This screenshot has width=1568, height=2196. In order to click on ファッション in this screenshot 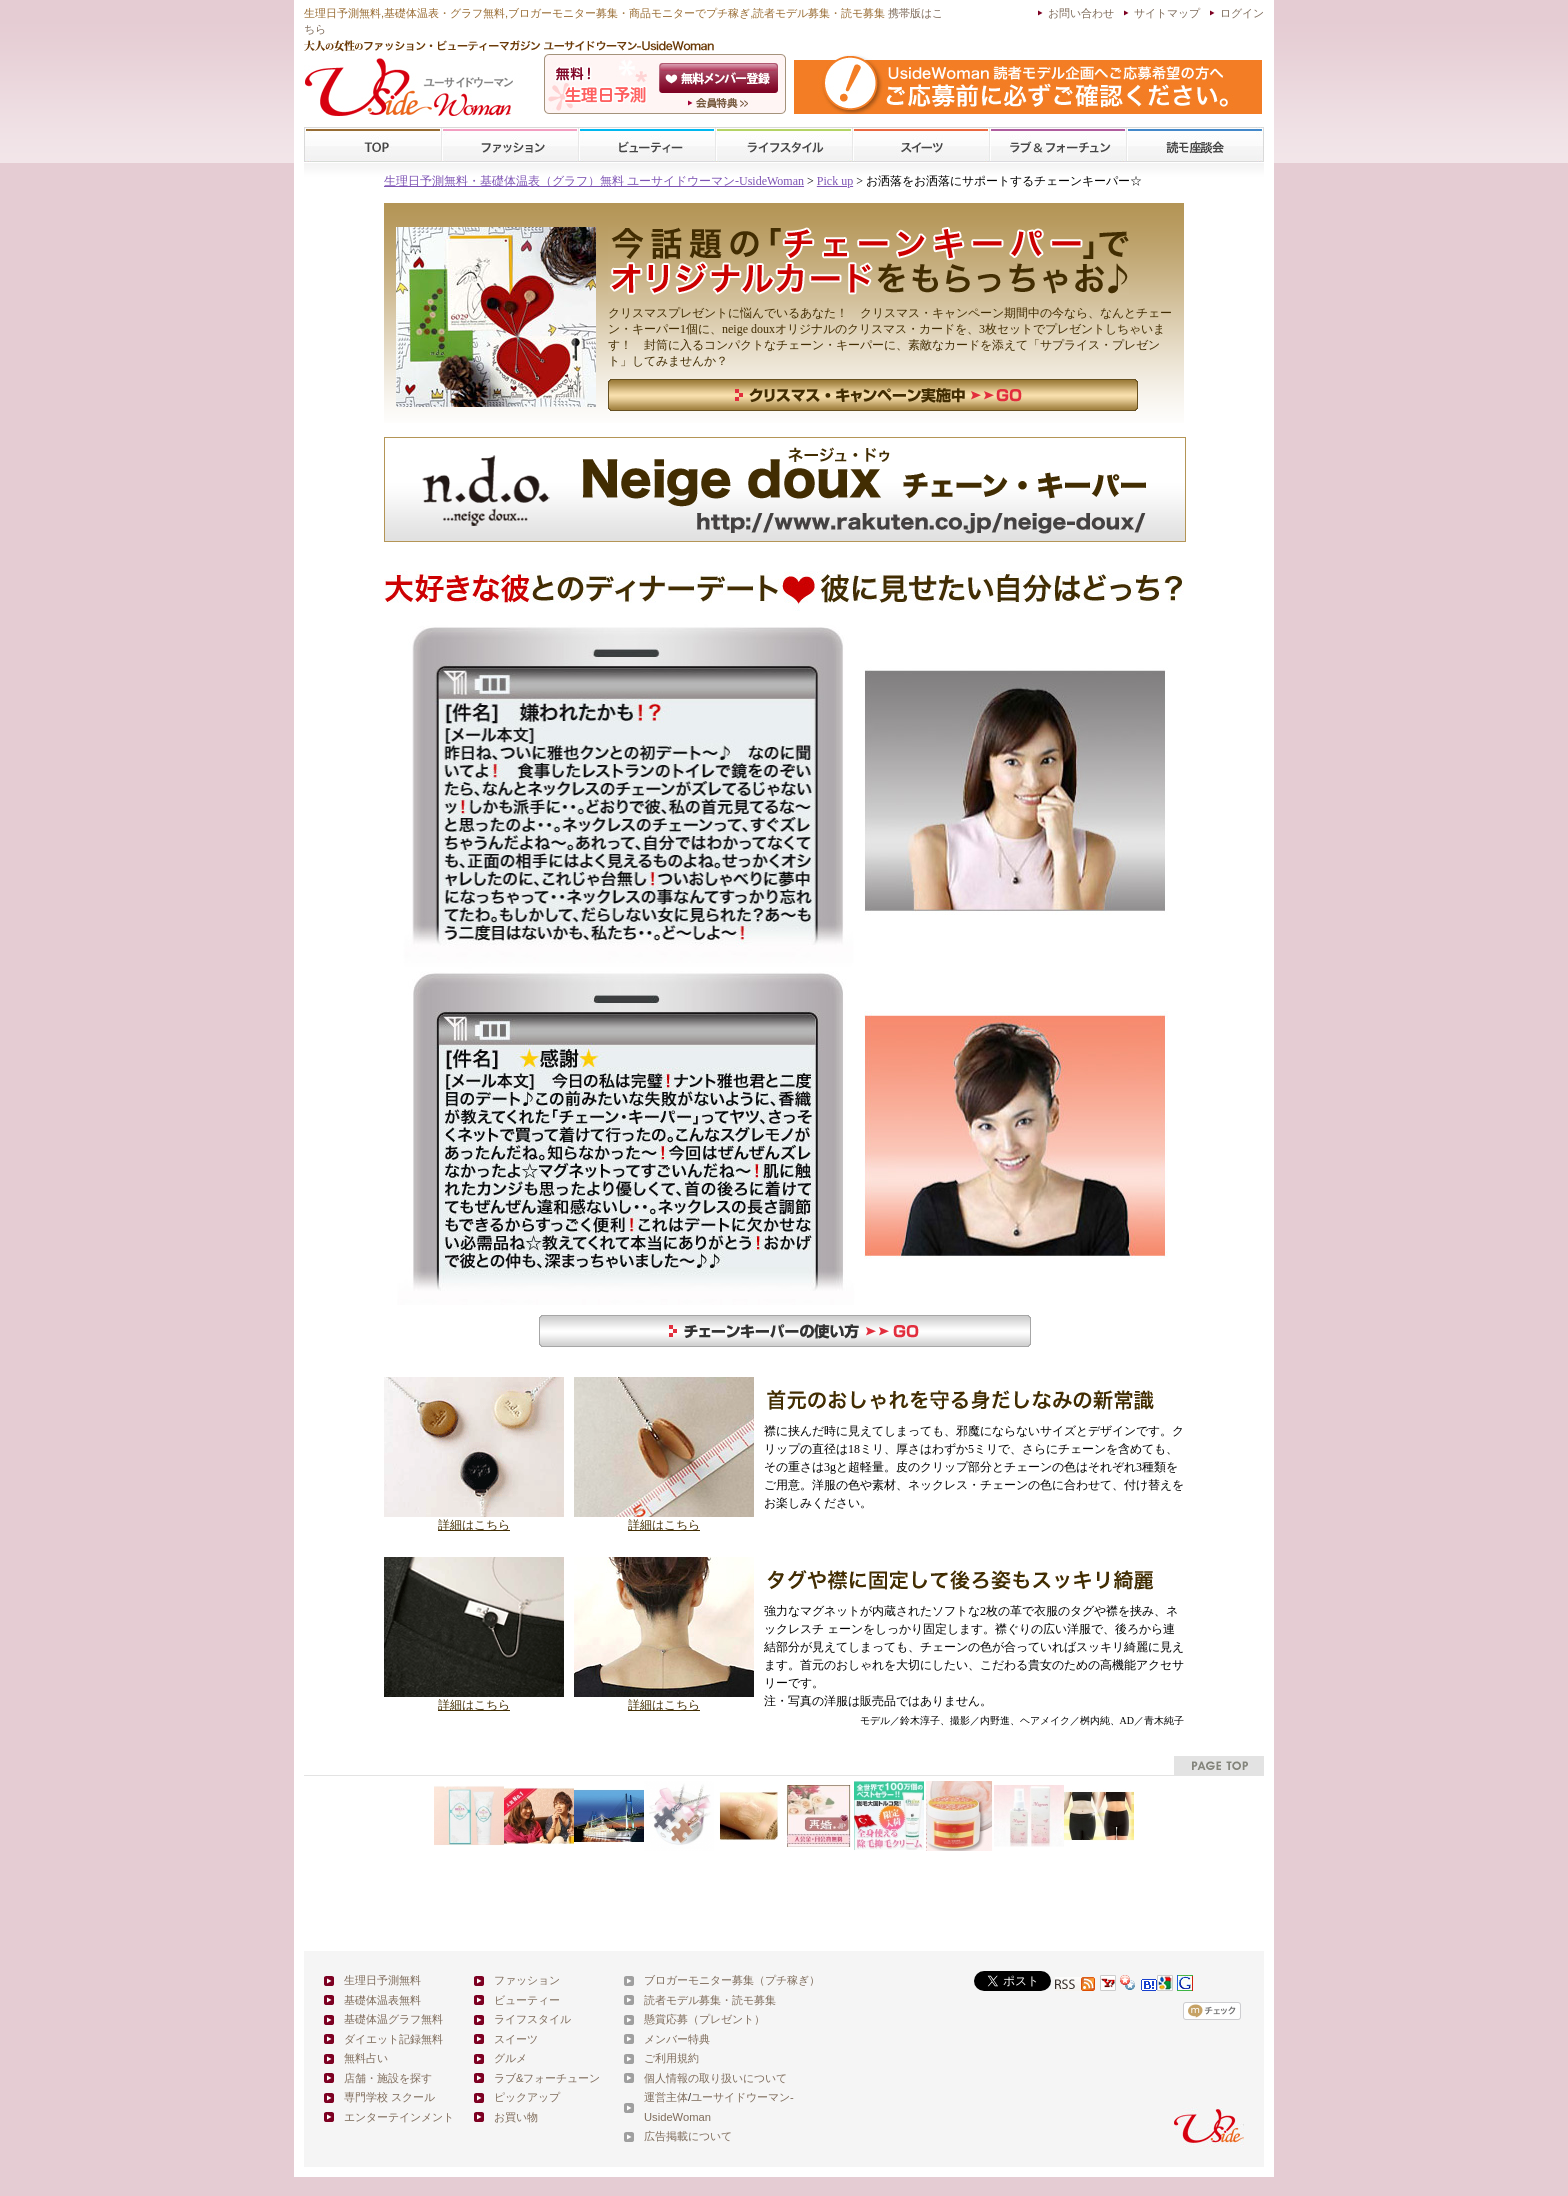, I will do `click(510, 145)`.